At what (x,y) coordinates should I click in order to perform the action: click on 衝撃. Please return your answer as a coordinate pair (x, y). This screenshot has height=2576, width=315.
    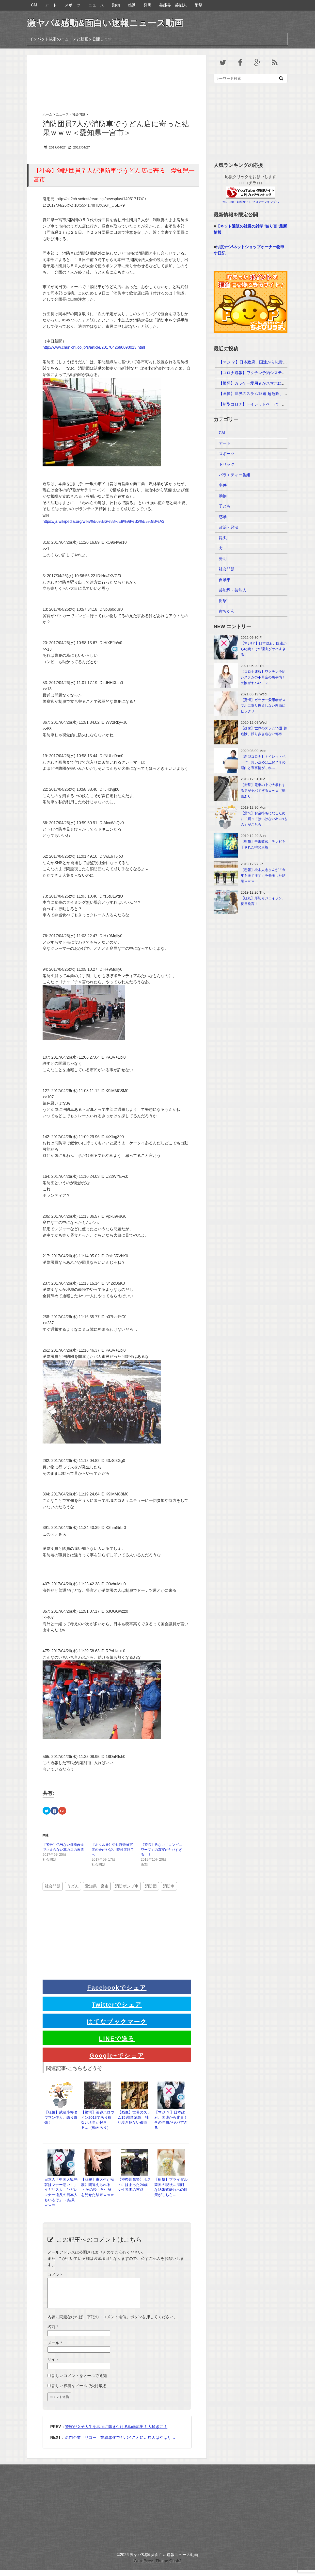
    Looking at the image, I should click on (199, 5).